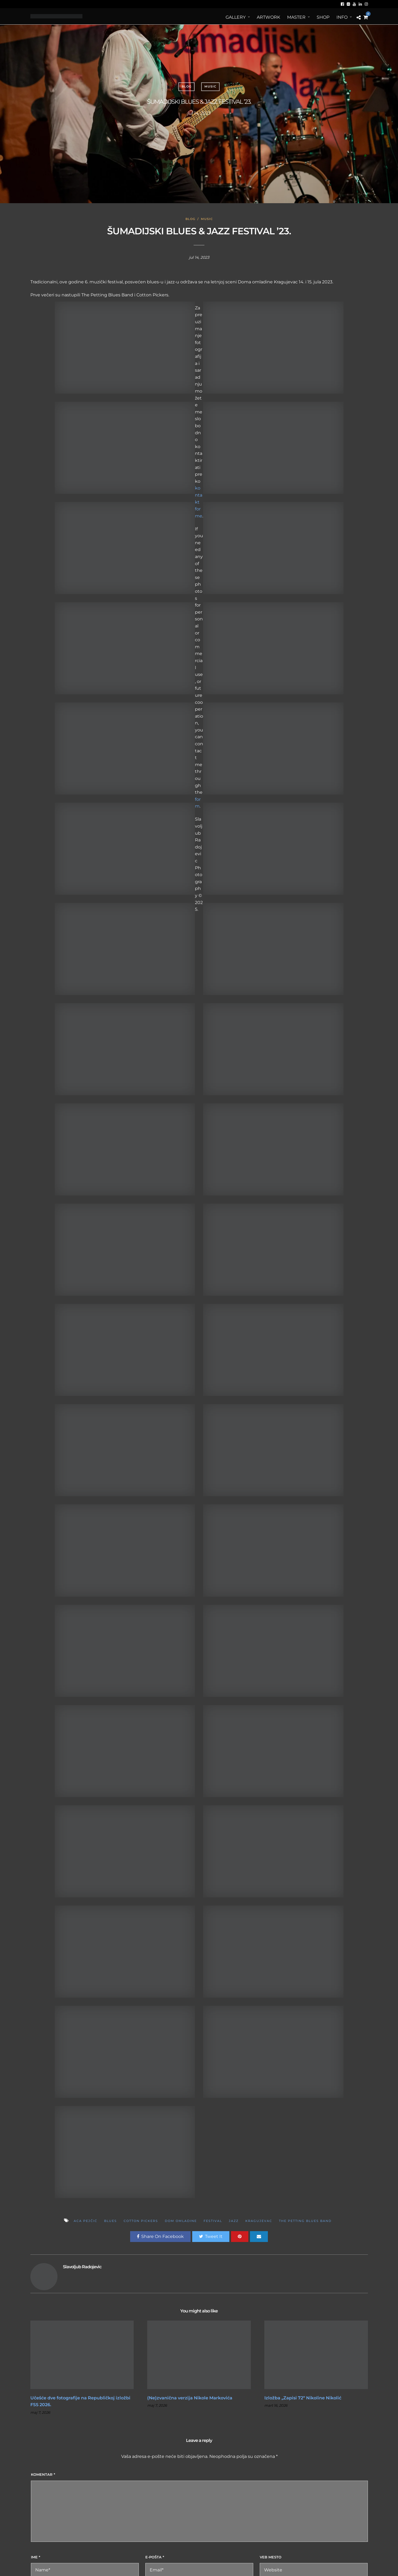 The image size is (398, 2576). What do you see at coordinates (43, 2474) in the screenshot?
I see `Komentar` at bounding box center [43, 2474].